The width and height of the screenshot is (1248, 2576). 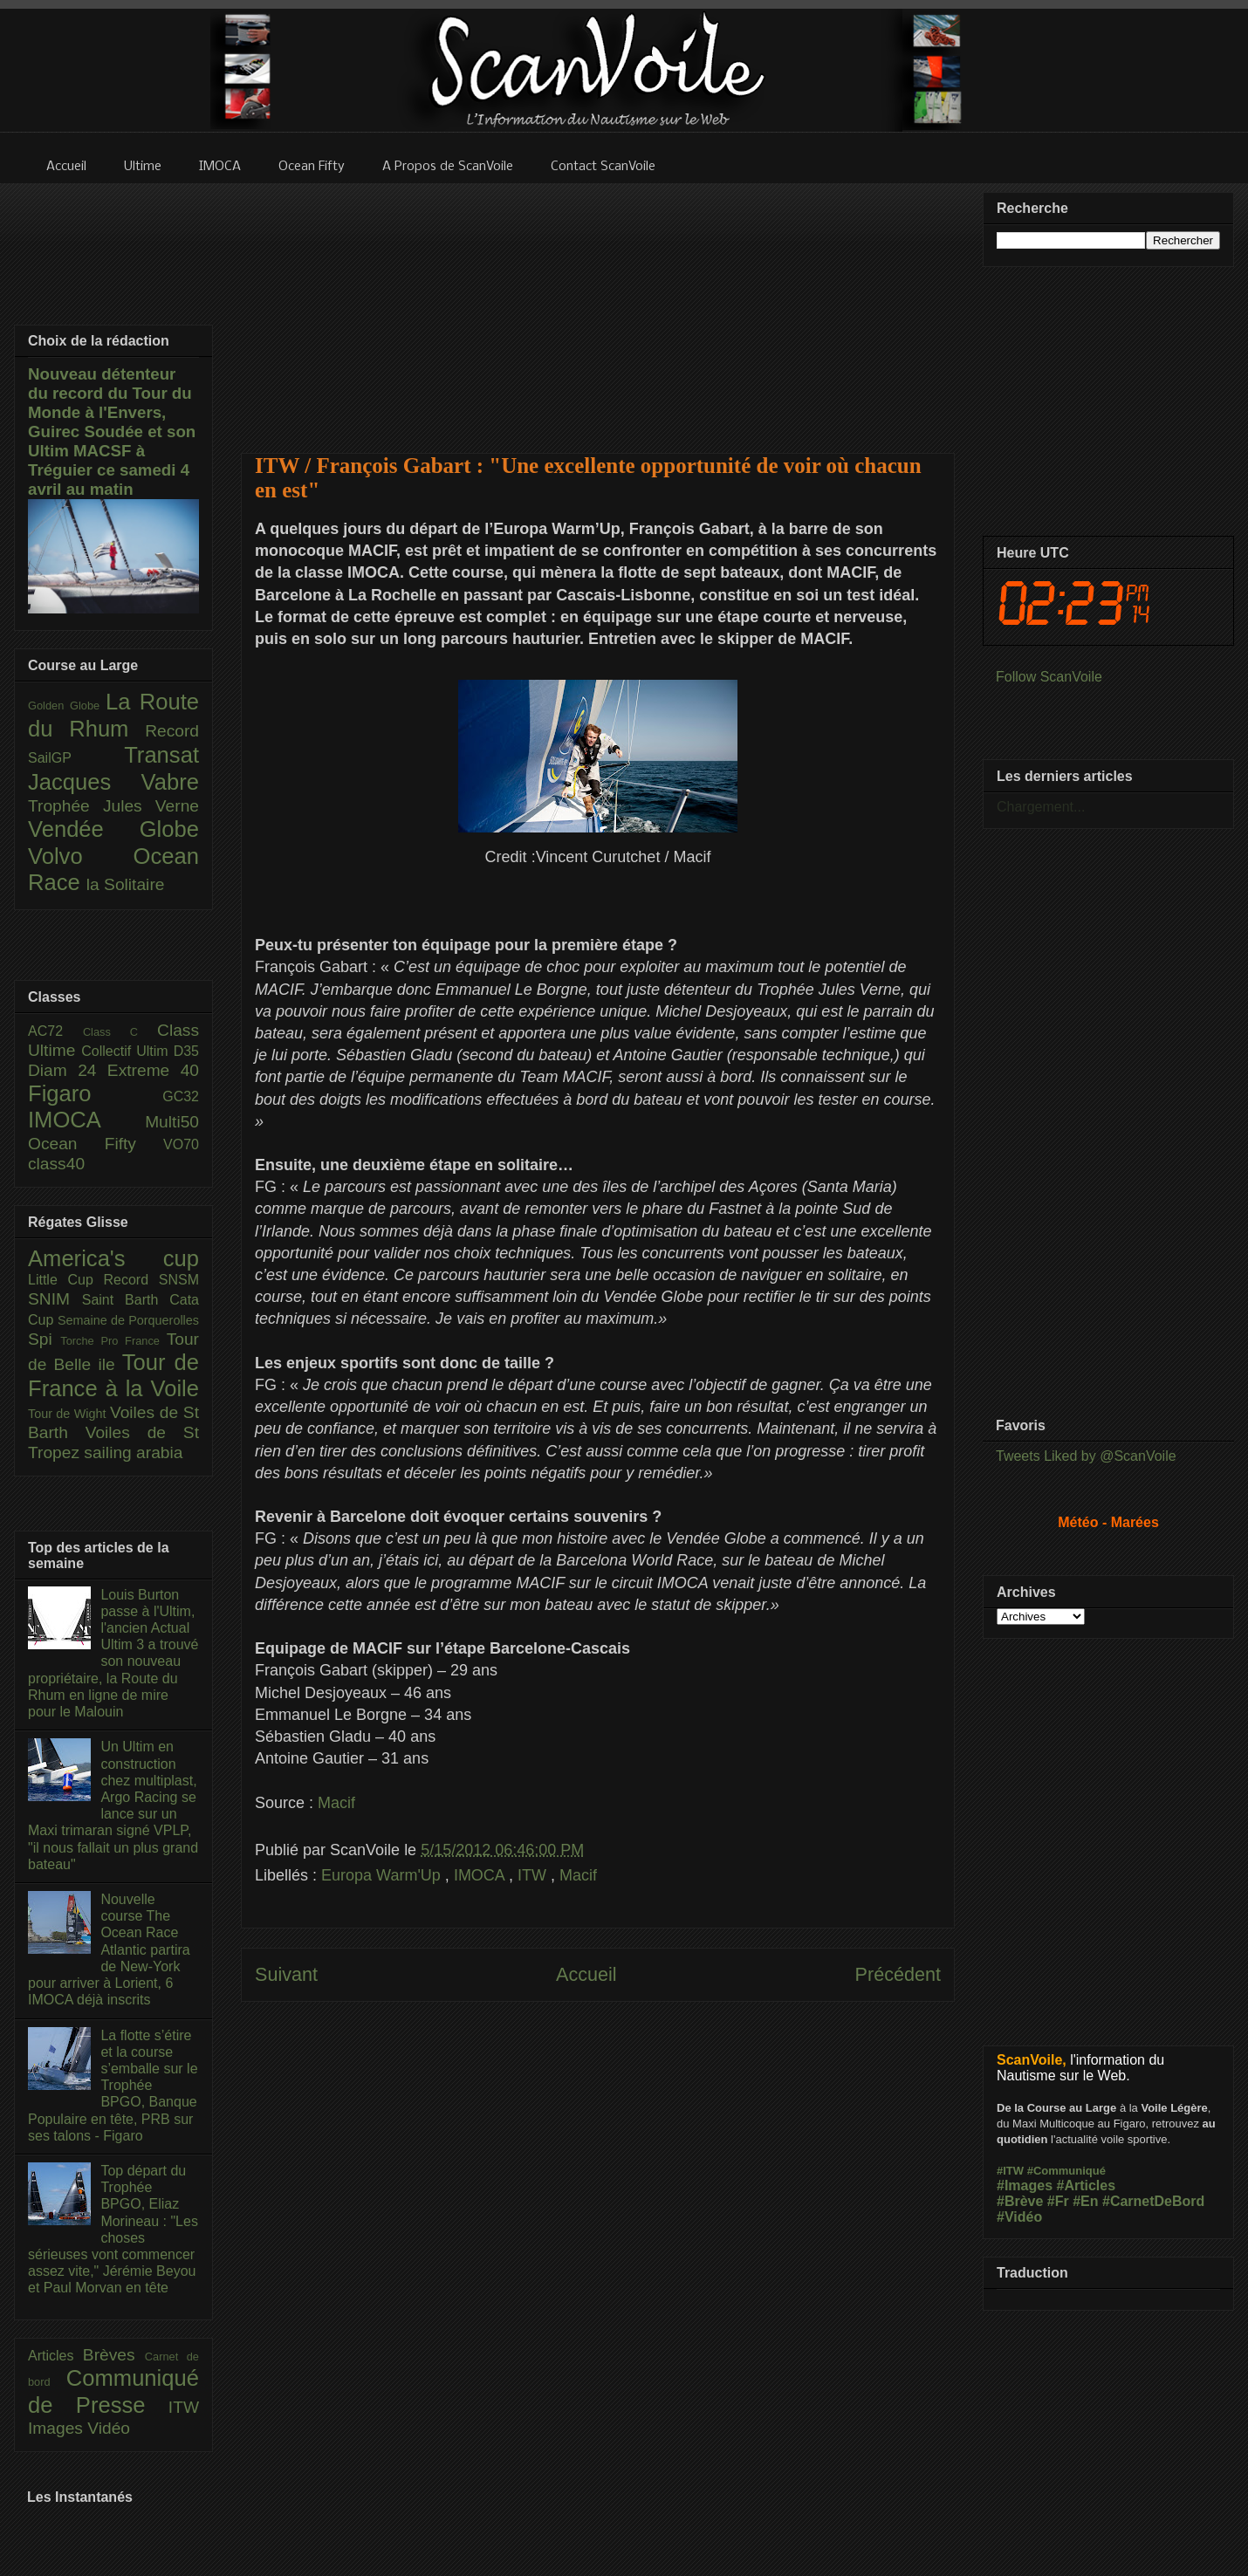 I want to click on AC72, so click(x=55, y=1031).